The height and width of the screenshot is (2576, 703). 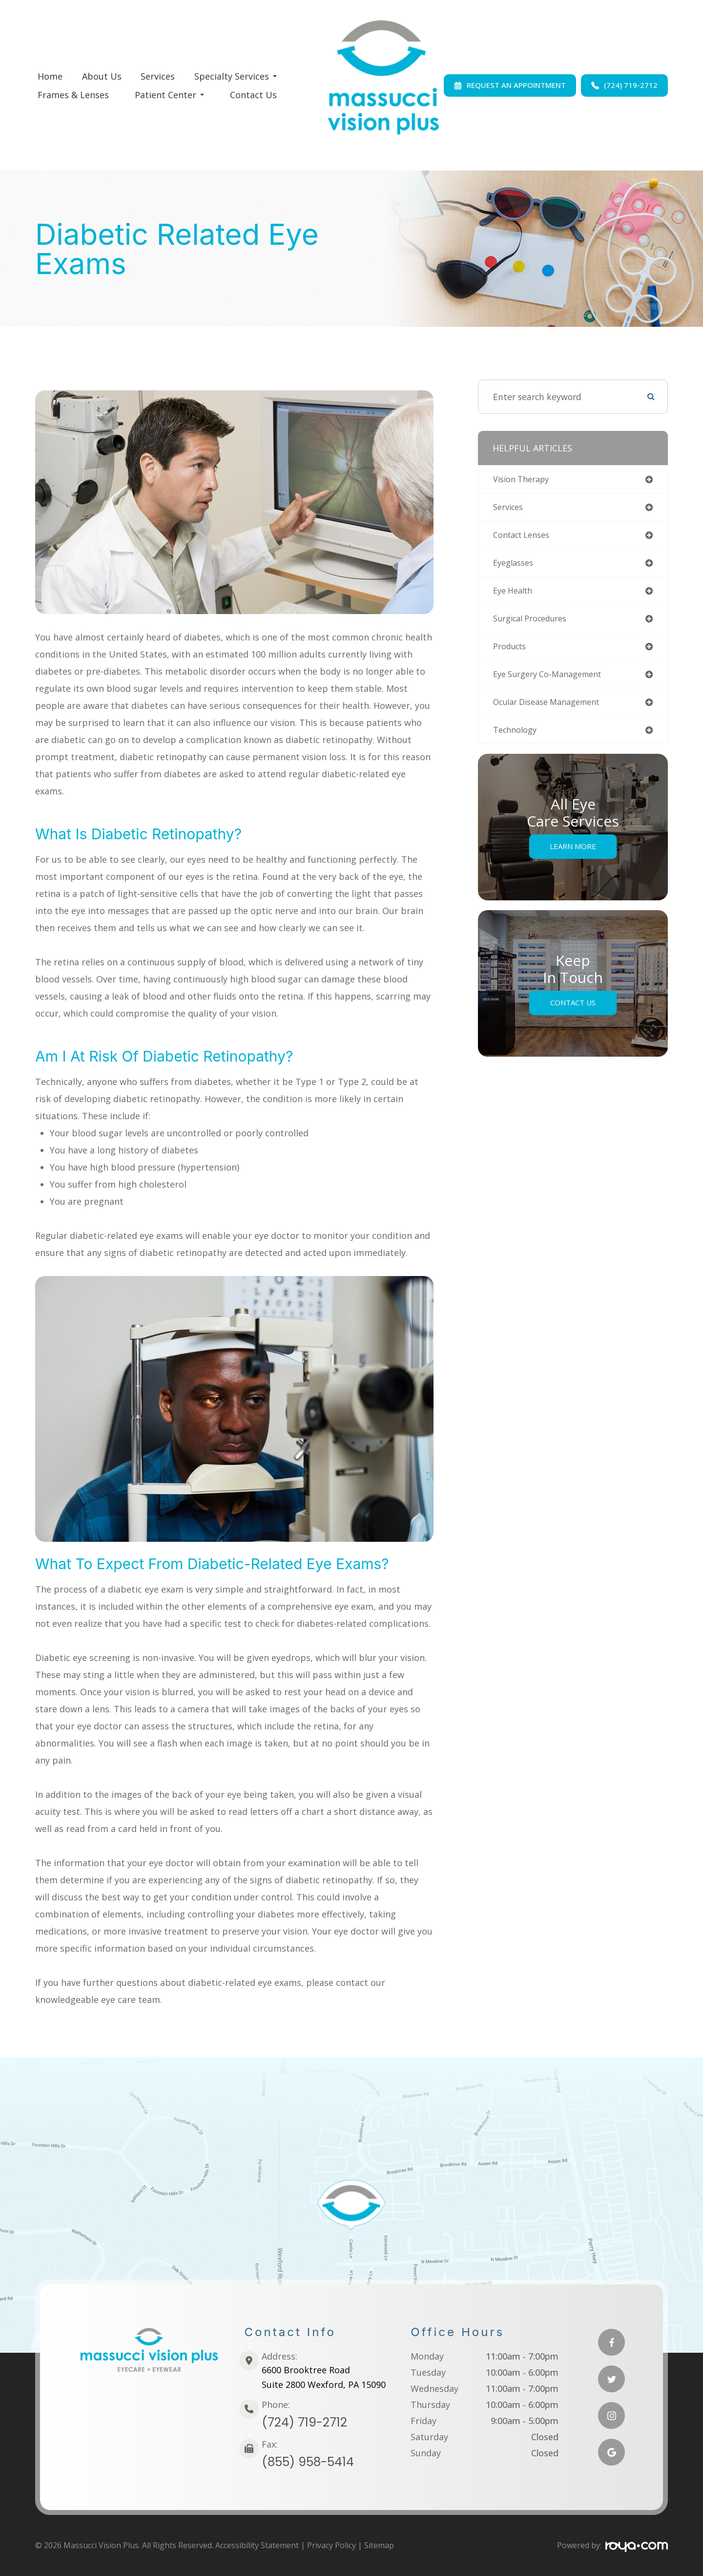 What do you see at coordinates (515, 595) in the screenshot?
I see `eye health` at bounding box center [515, 595].